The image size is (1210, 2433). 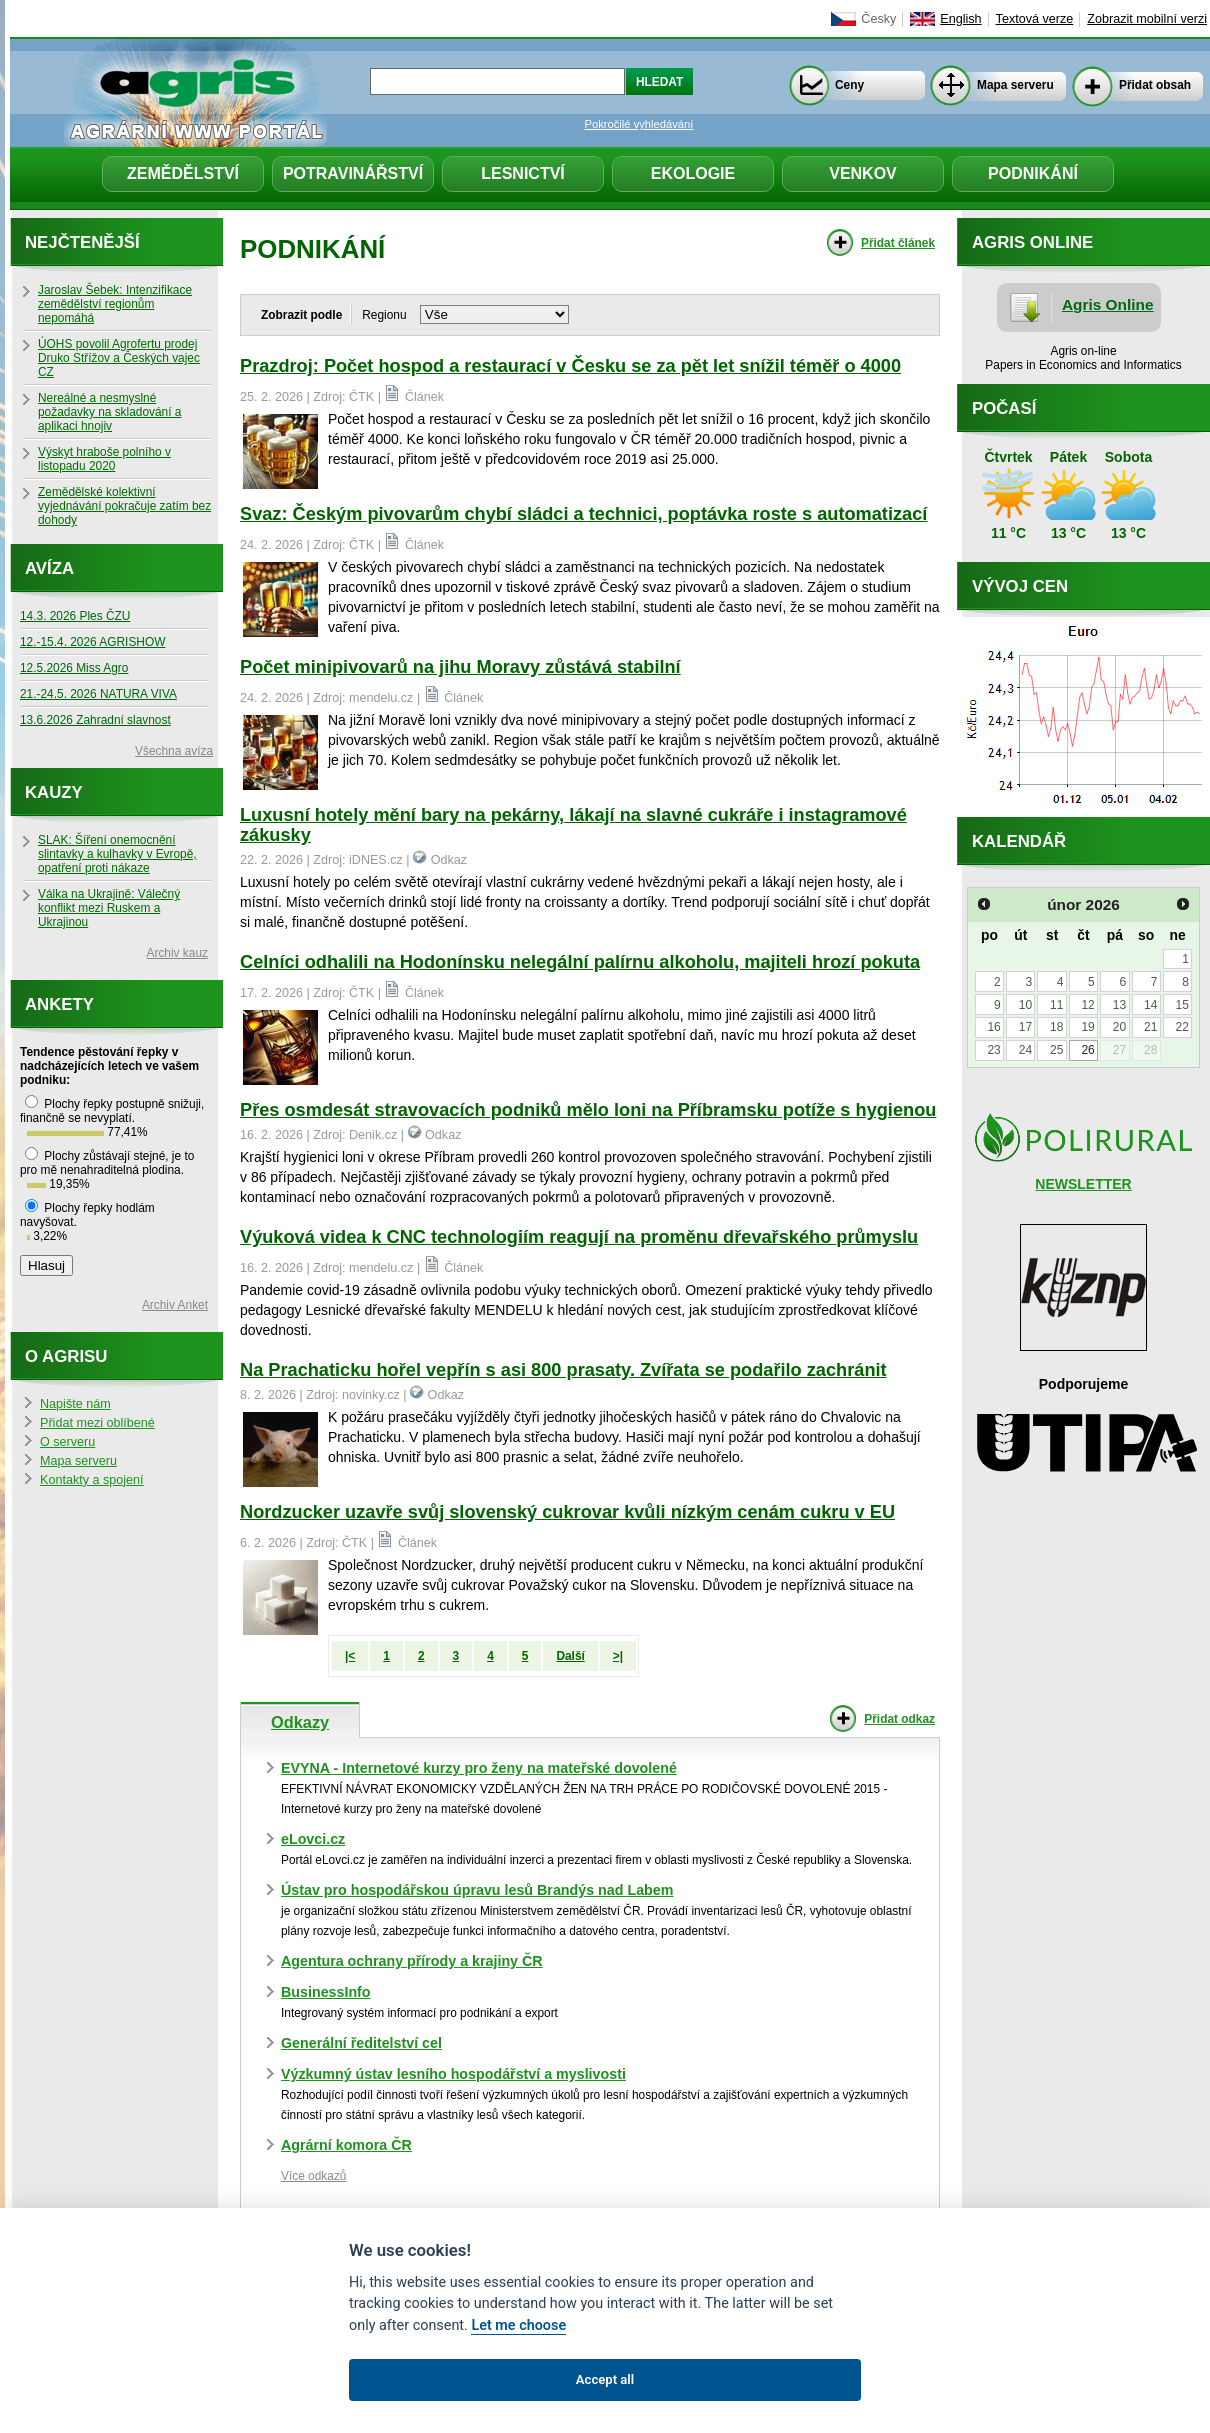 What do you see at coordinates (1150, 1027) in the screenshot?
I see `21` at bounding box center [1150, 1027].